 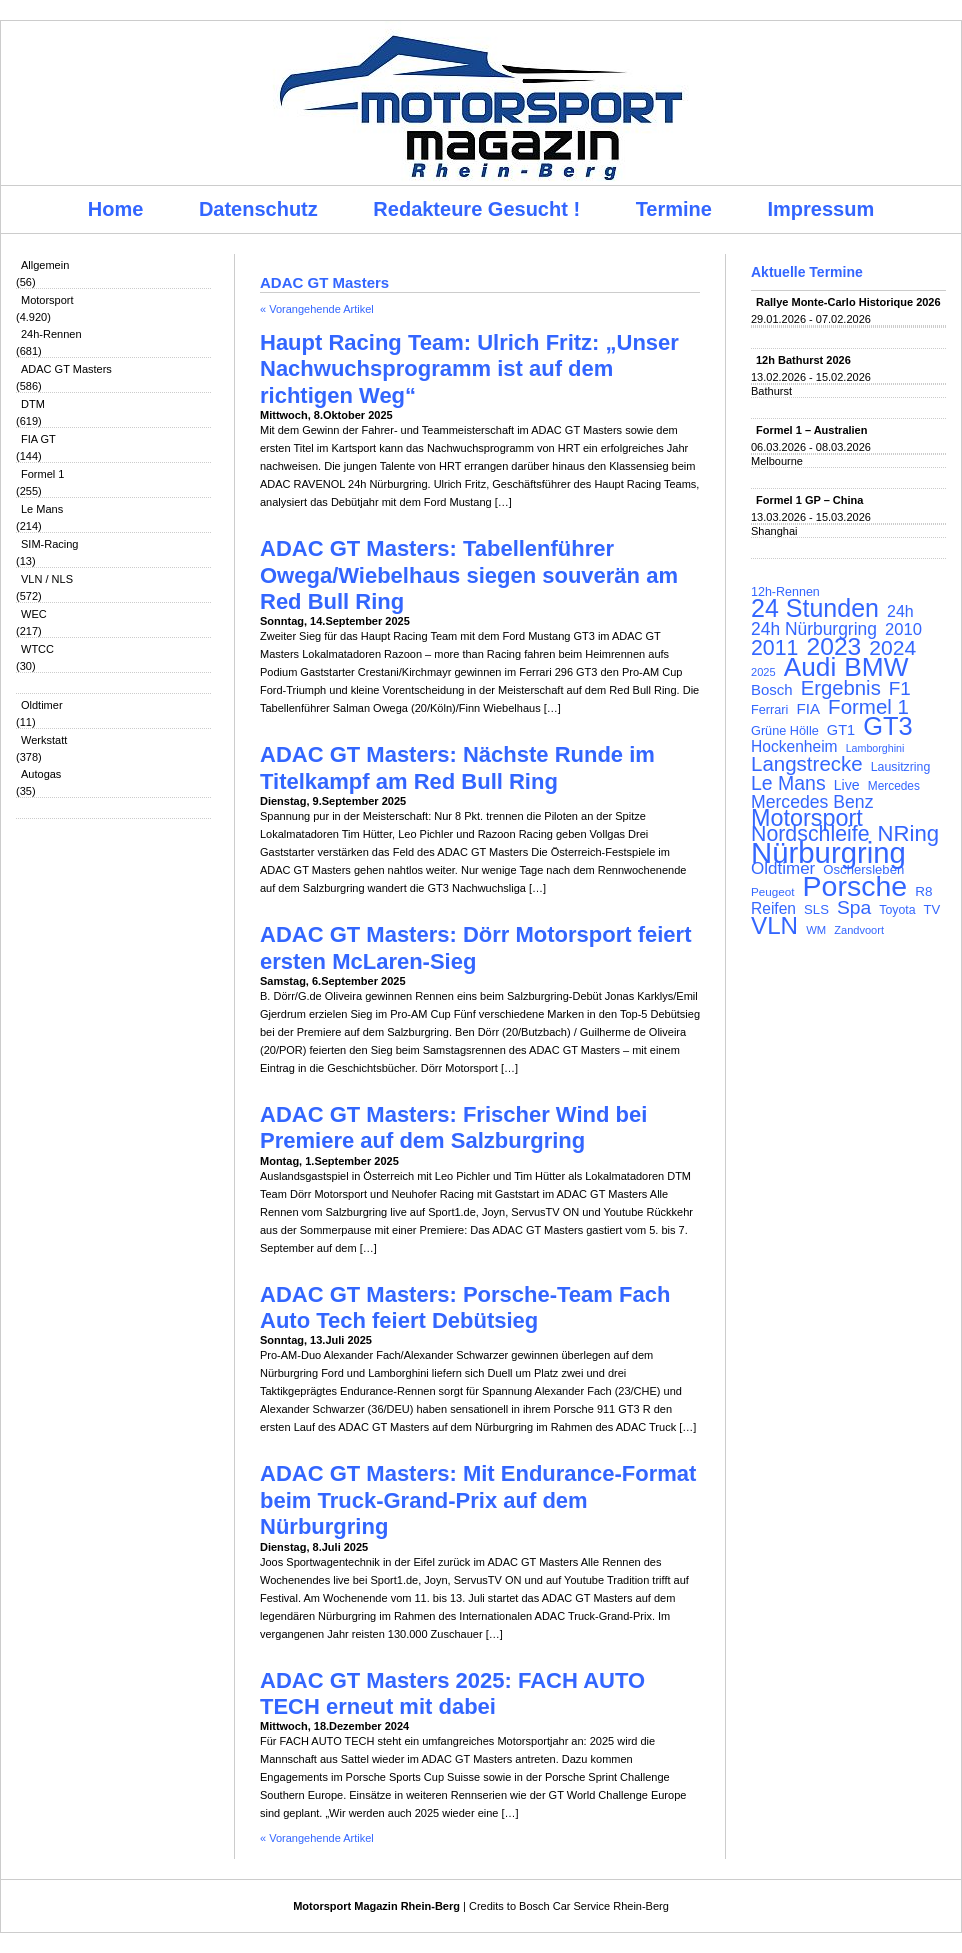 I want to click on Motorsport, so click(x=47, y=300).